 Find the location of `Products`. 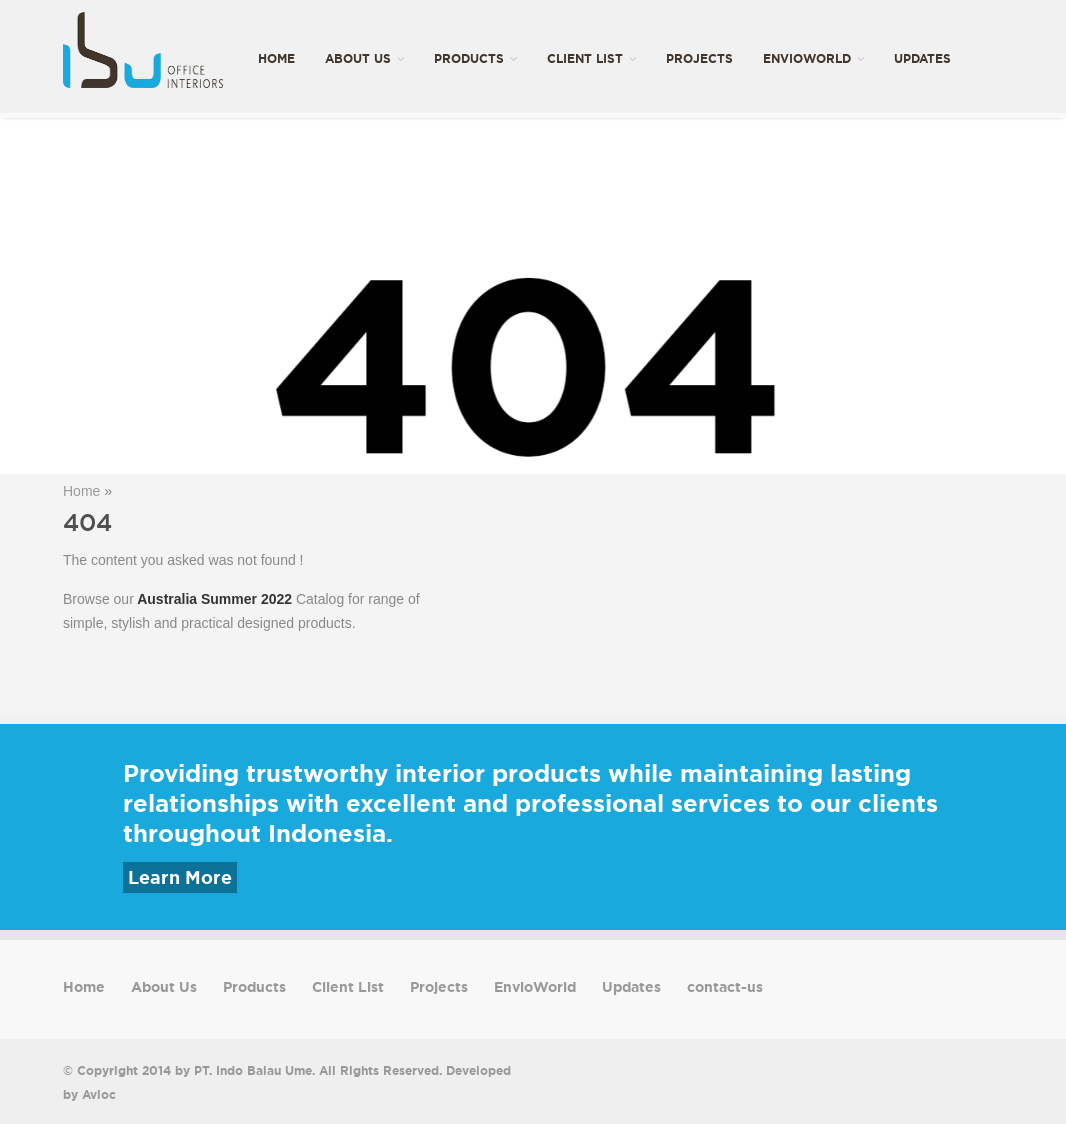

Products is located at coordinates (475, 58).